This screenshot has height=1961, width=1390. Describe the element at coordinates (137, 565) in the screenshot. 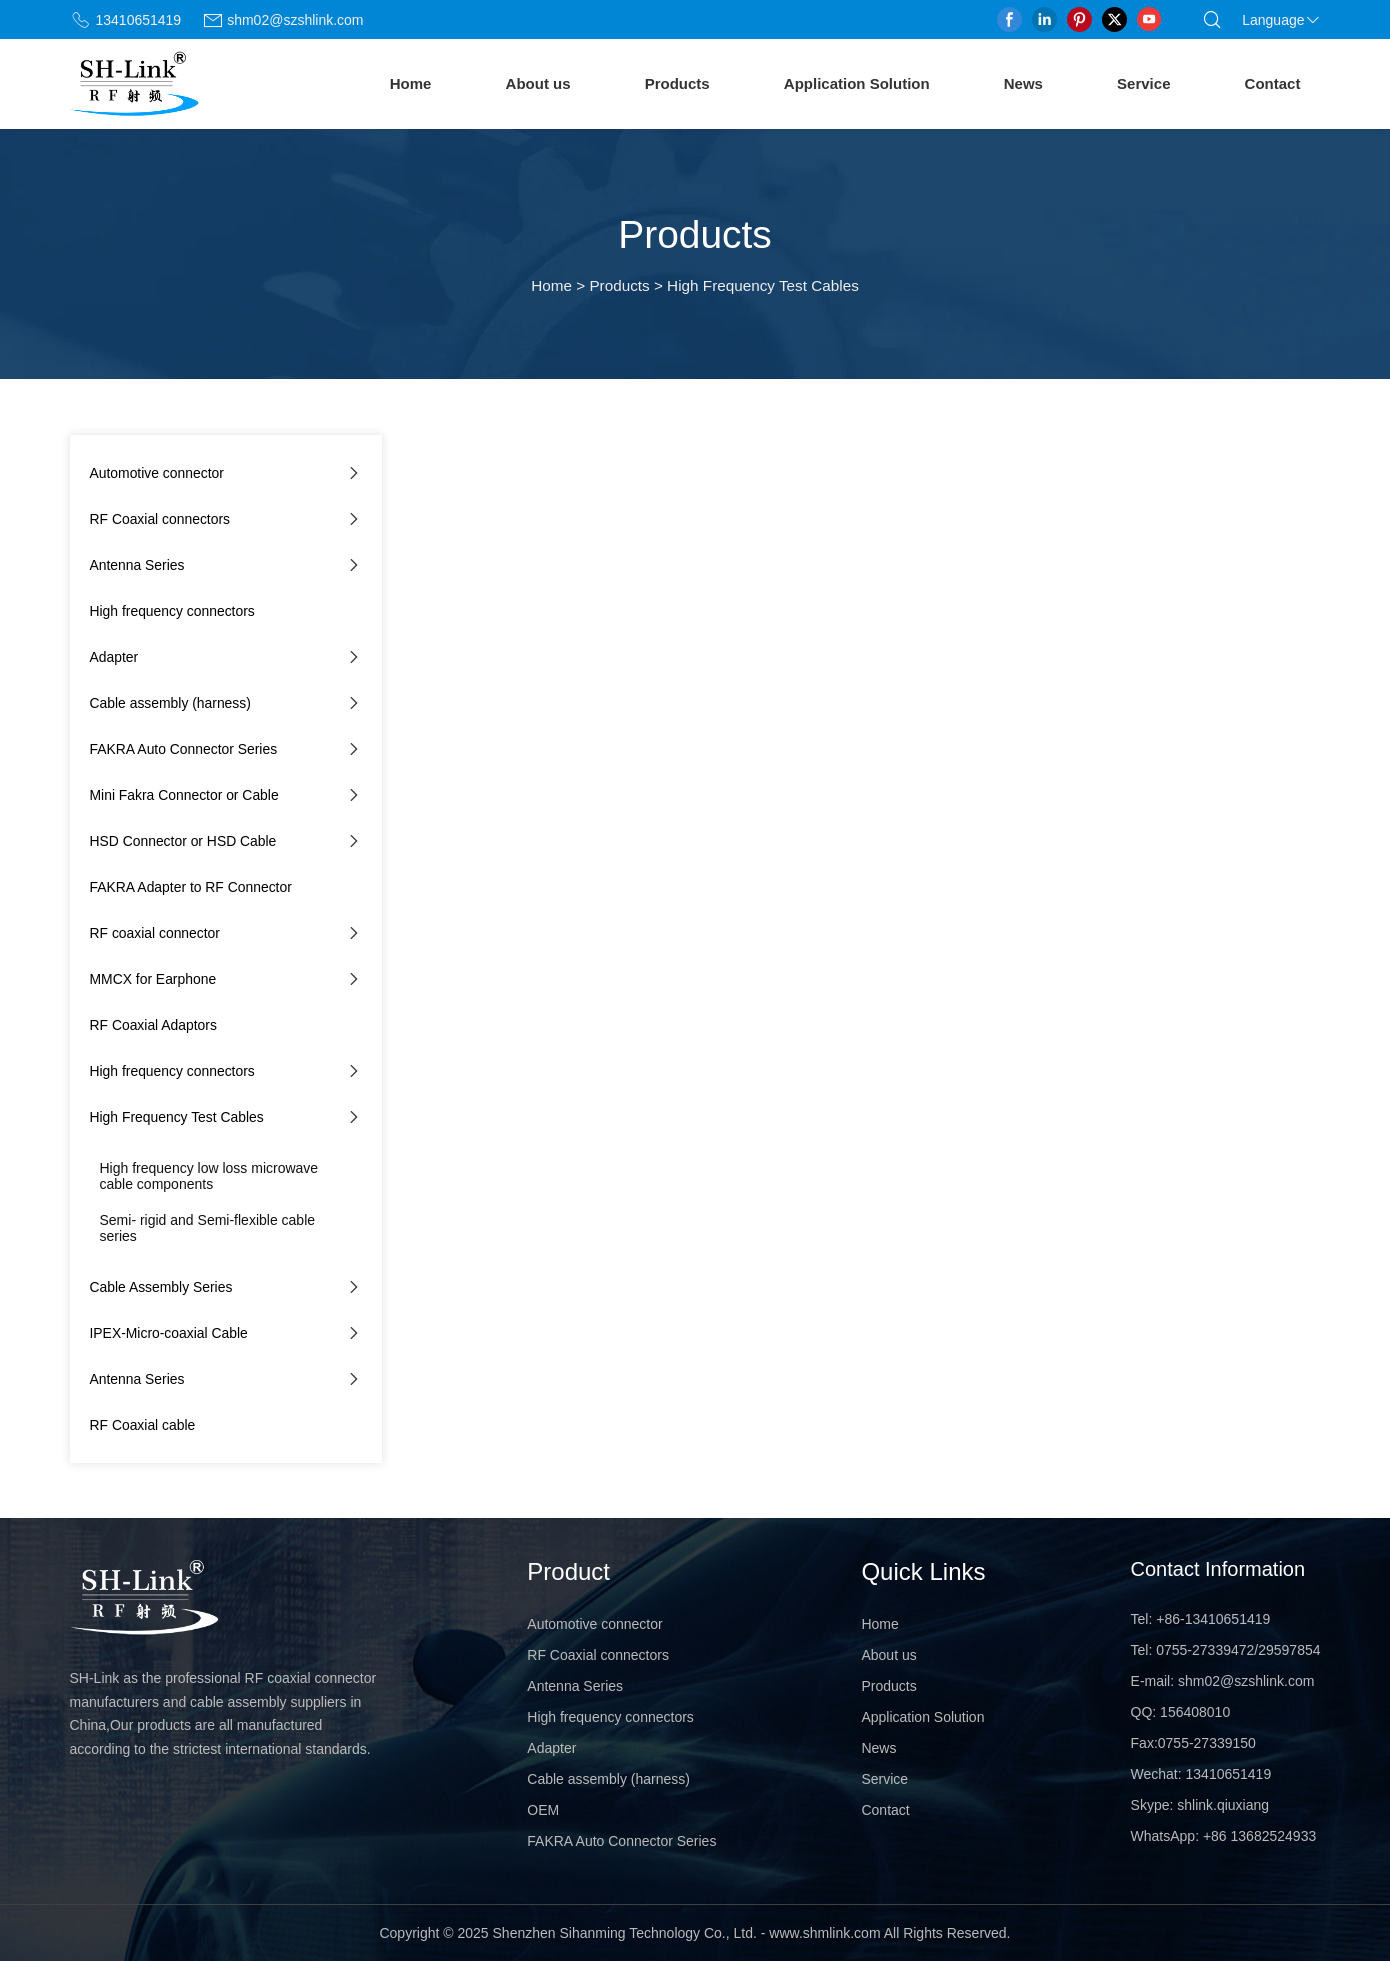

I see `Antenna Series` at that location.